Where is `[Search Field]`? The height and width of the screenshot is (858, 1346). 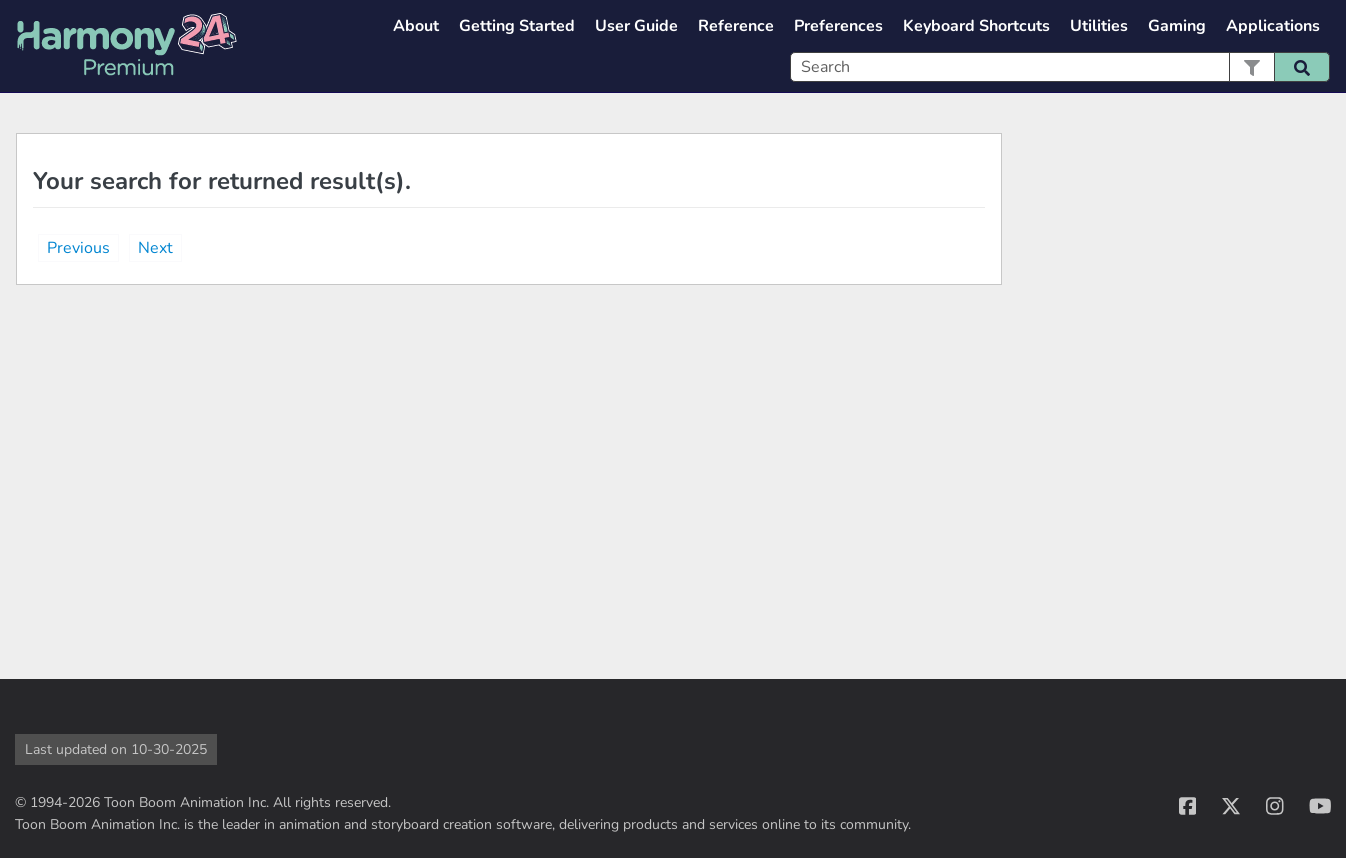
[Search Field] is located at coordinates (1060, 67).